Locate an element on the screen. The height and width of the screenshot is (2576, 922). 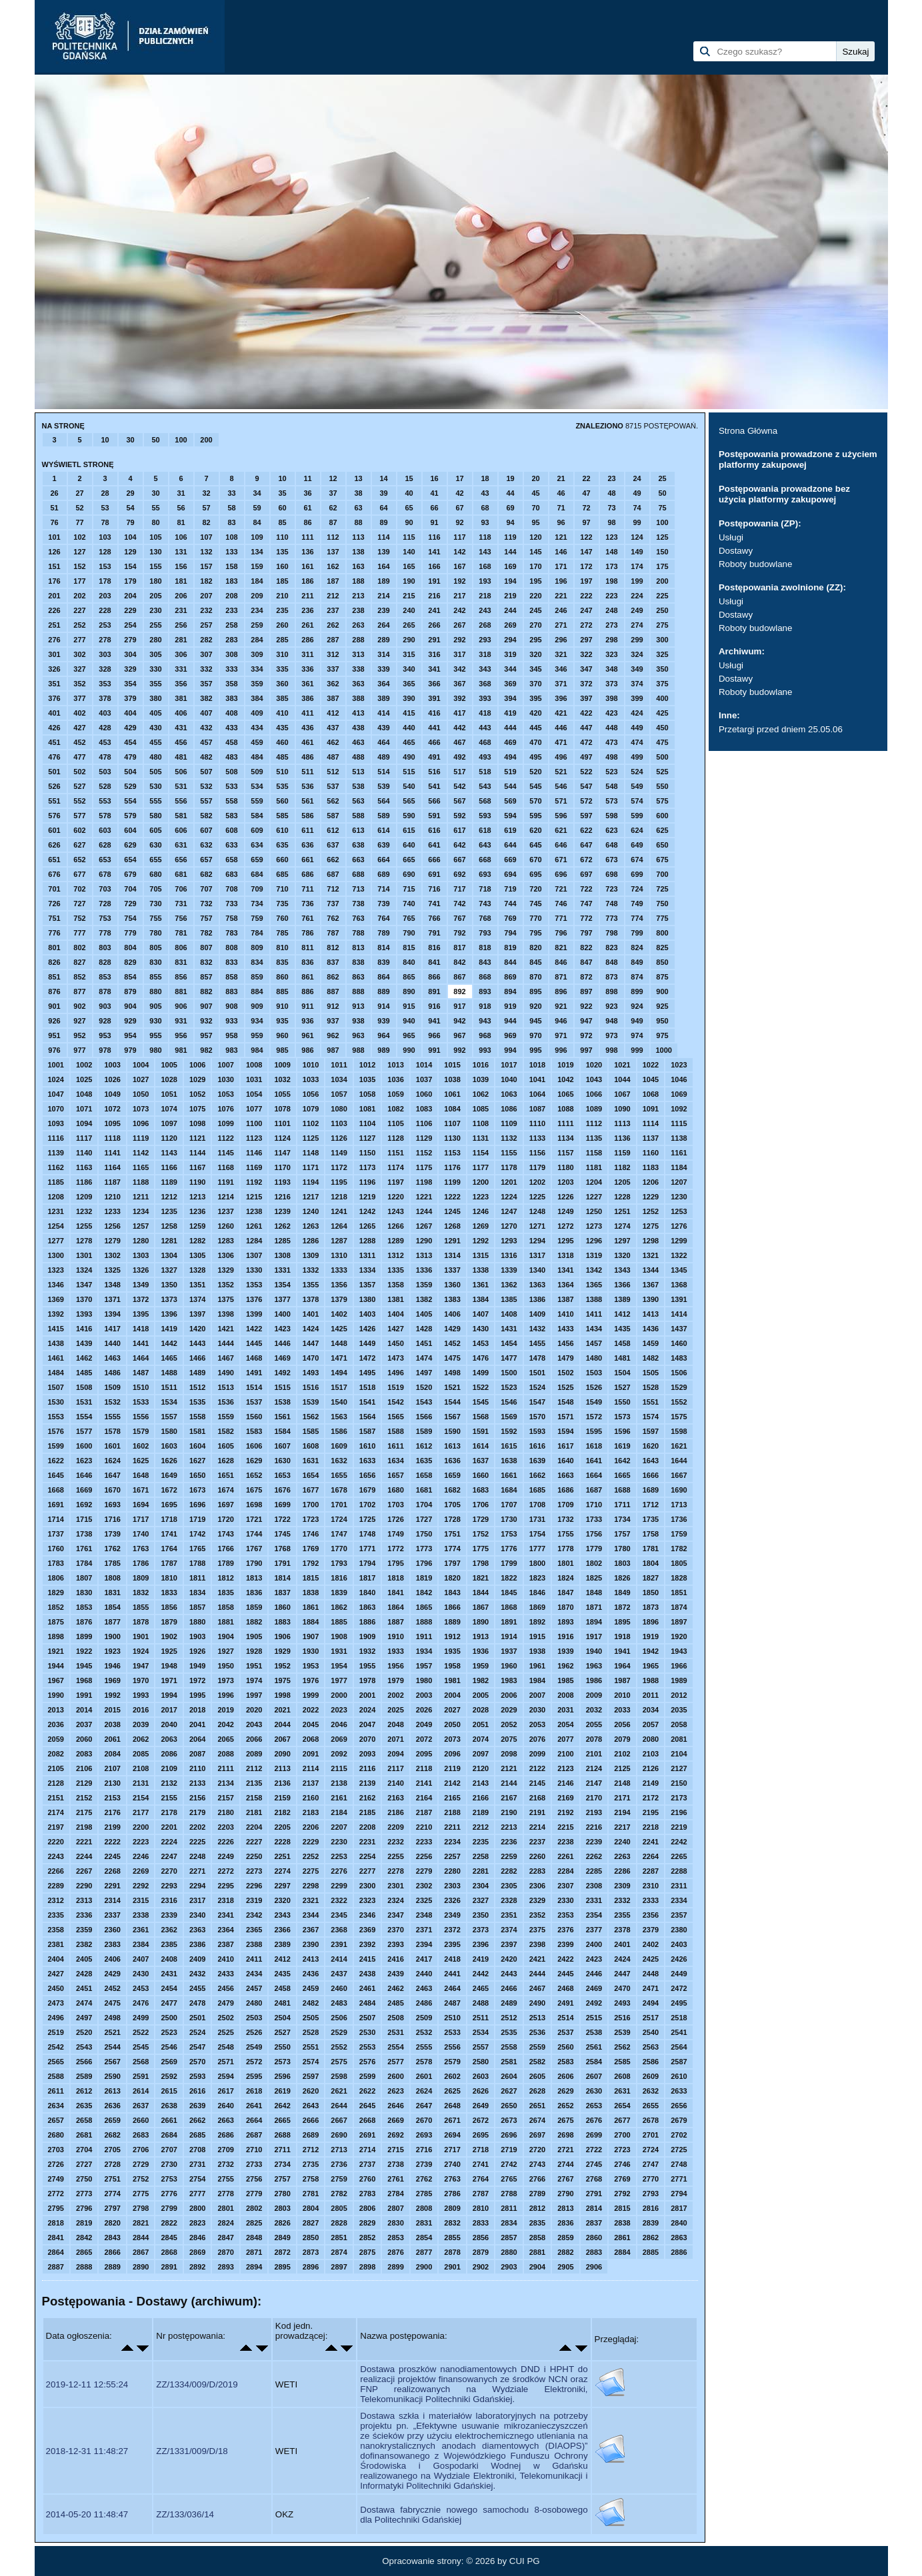
2837 is located at coordinates (594, 2223).